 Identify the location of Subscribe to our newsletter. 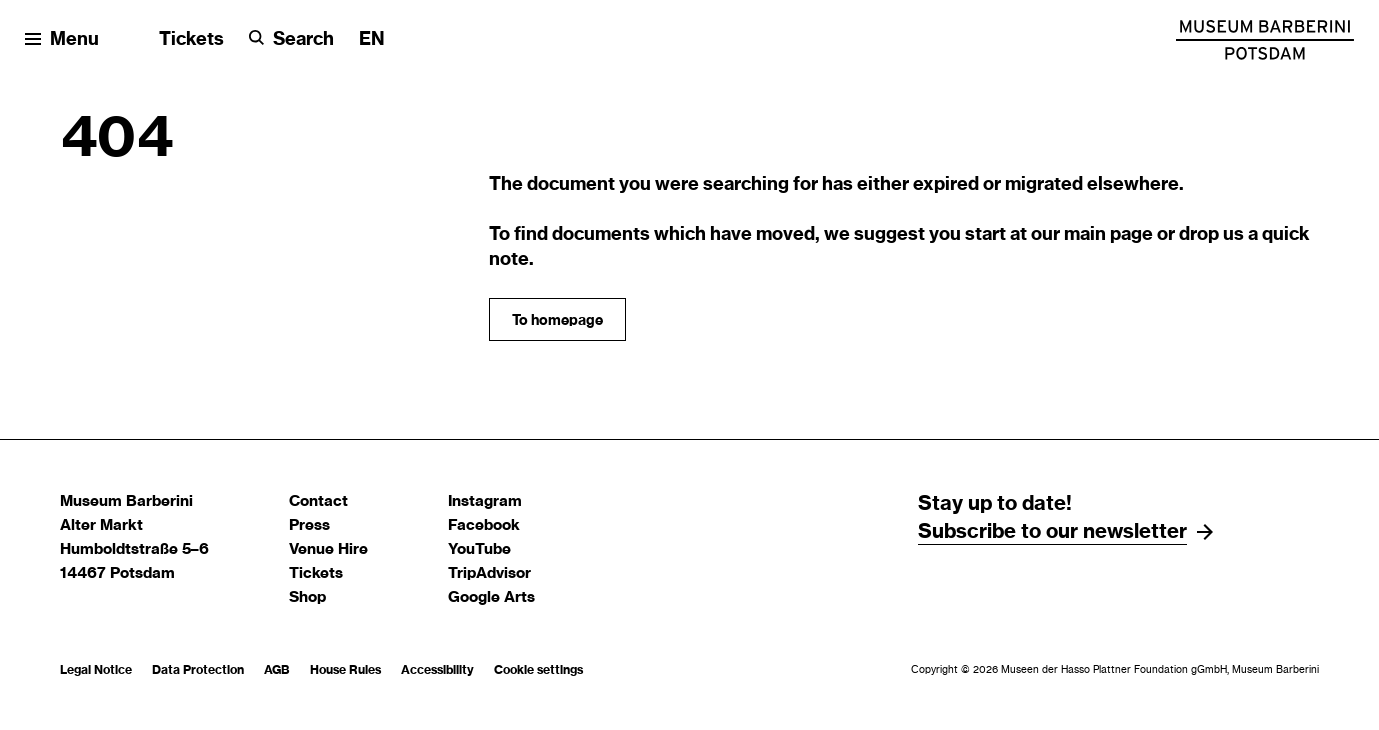
(1052, 532).